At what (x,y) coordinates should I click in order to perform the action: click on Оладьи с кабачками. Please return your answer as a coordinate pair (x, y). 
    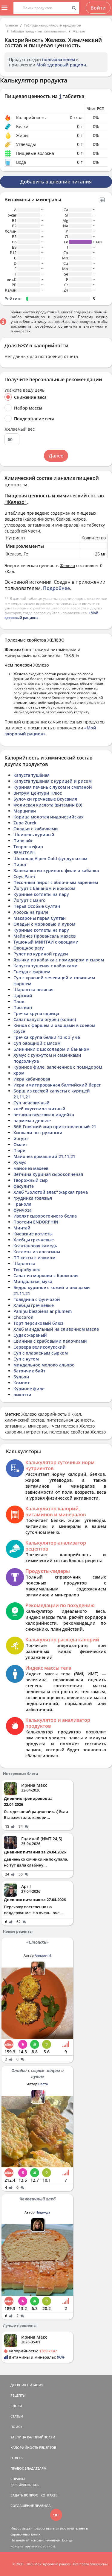
    Looking at the image, I should click on (35, 829).